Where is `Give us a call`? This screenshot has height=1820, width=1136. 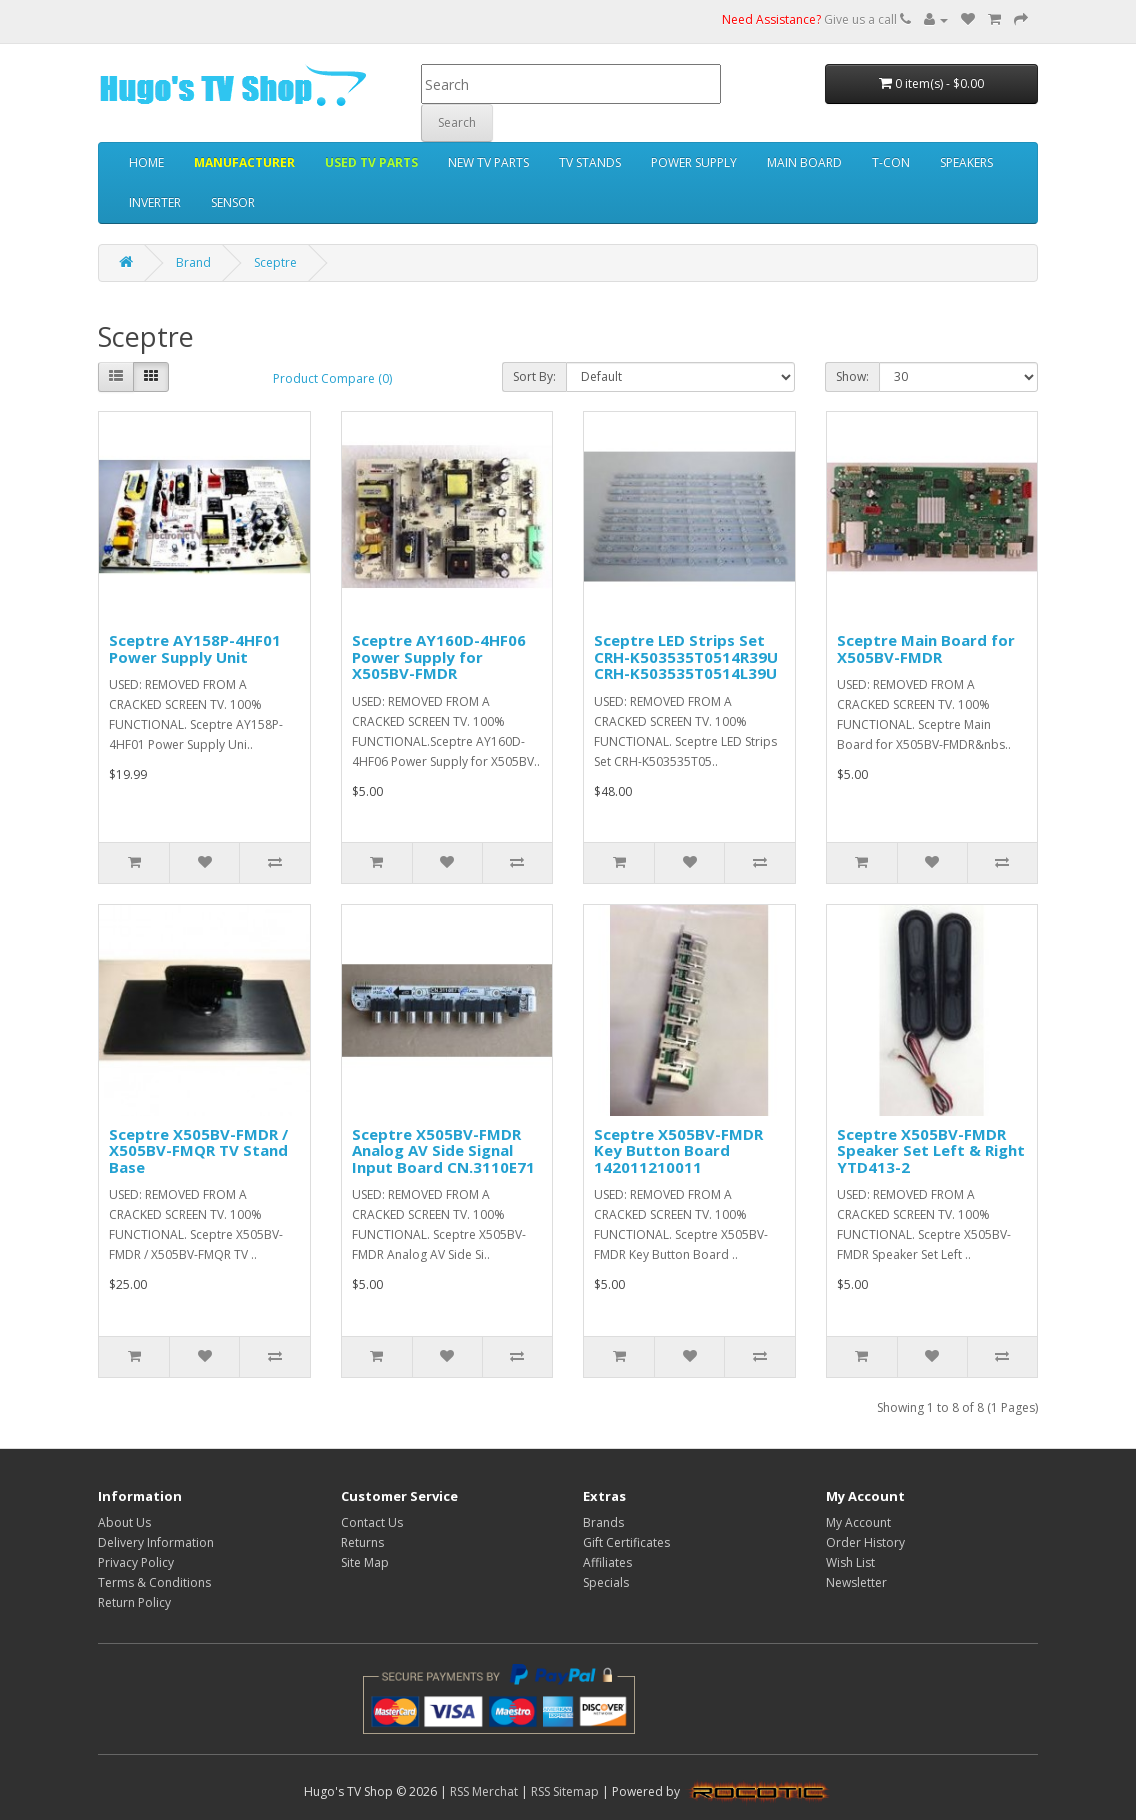
Give us a call is located at coordinates (816, 19).